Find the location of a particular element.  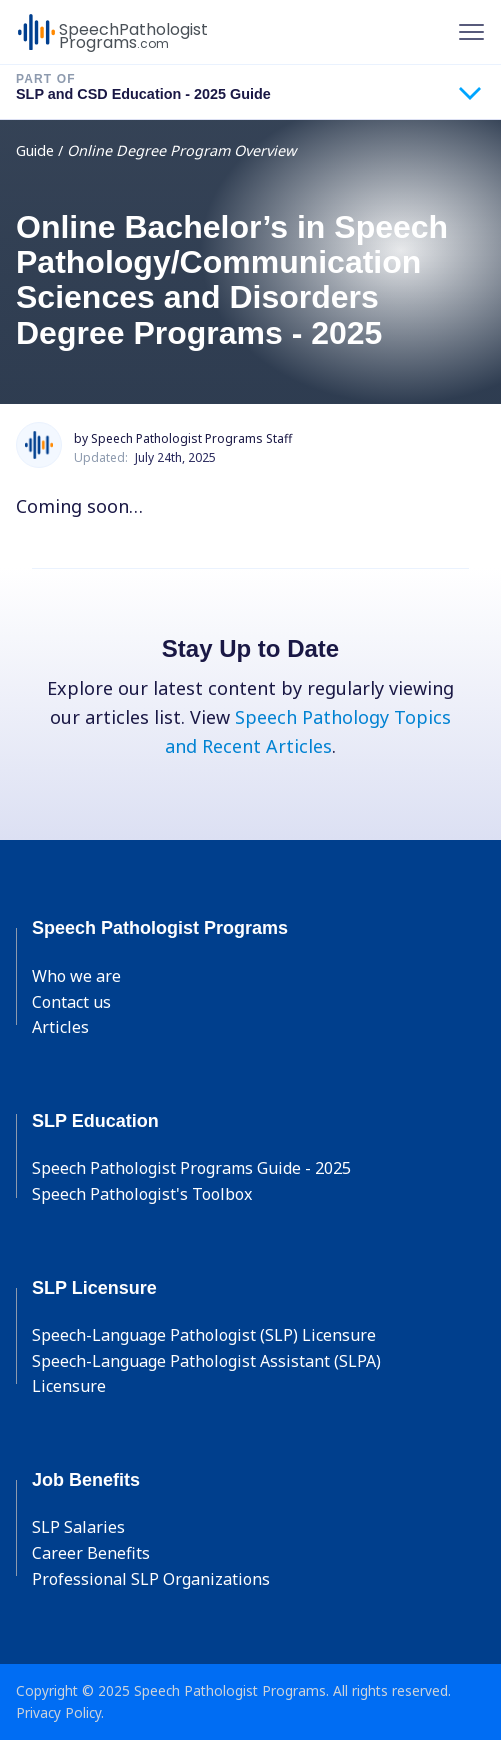

Professional SLP Organizations is located at coordinates (151, 1579).